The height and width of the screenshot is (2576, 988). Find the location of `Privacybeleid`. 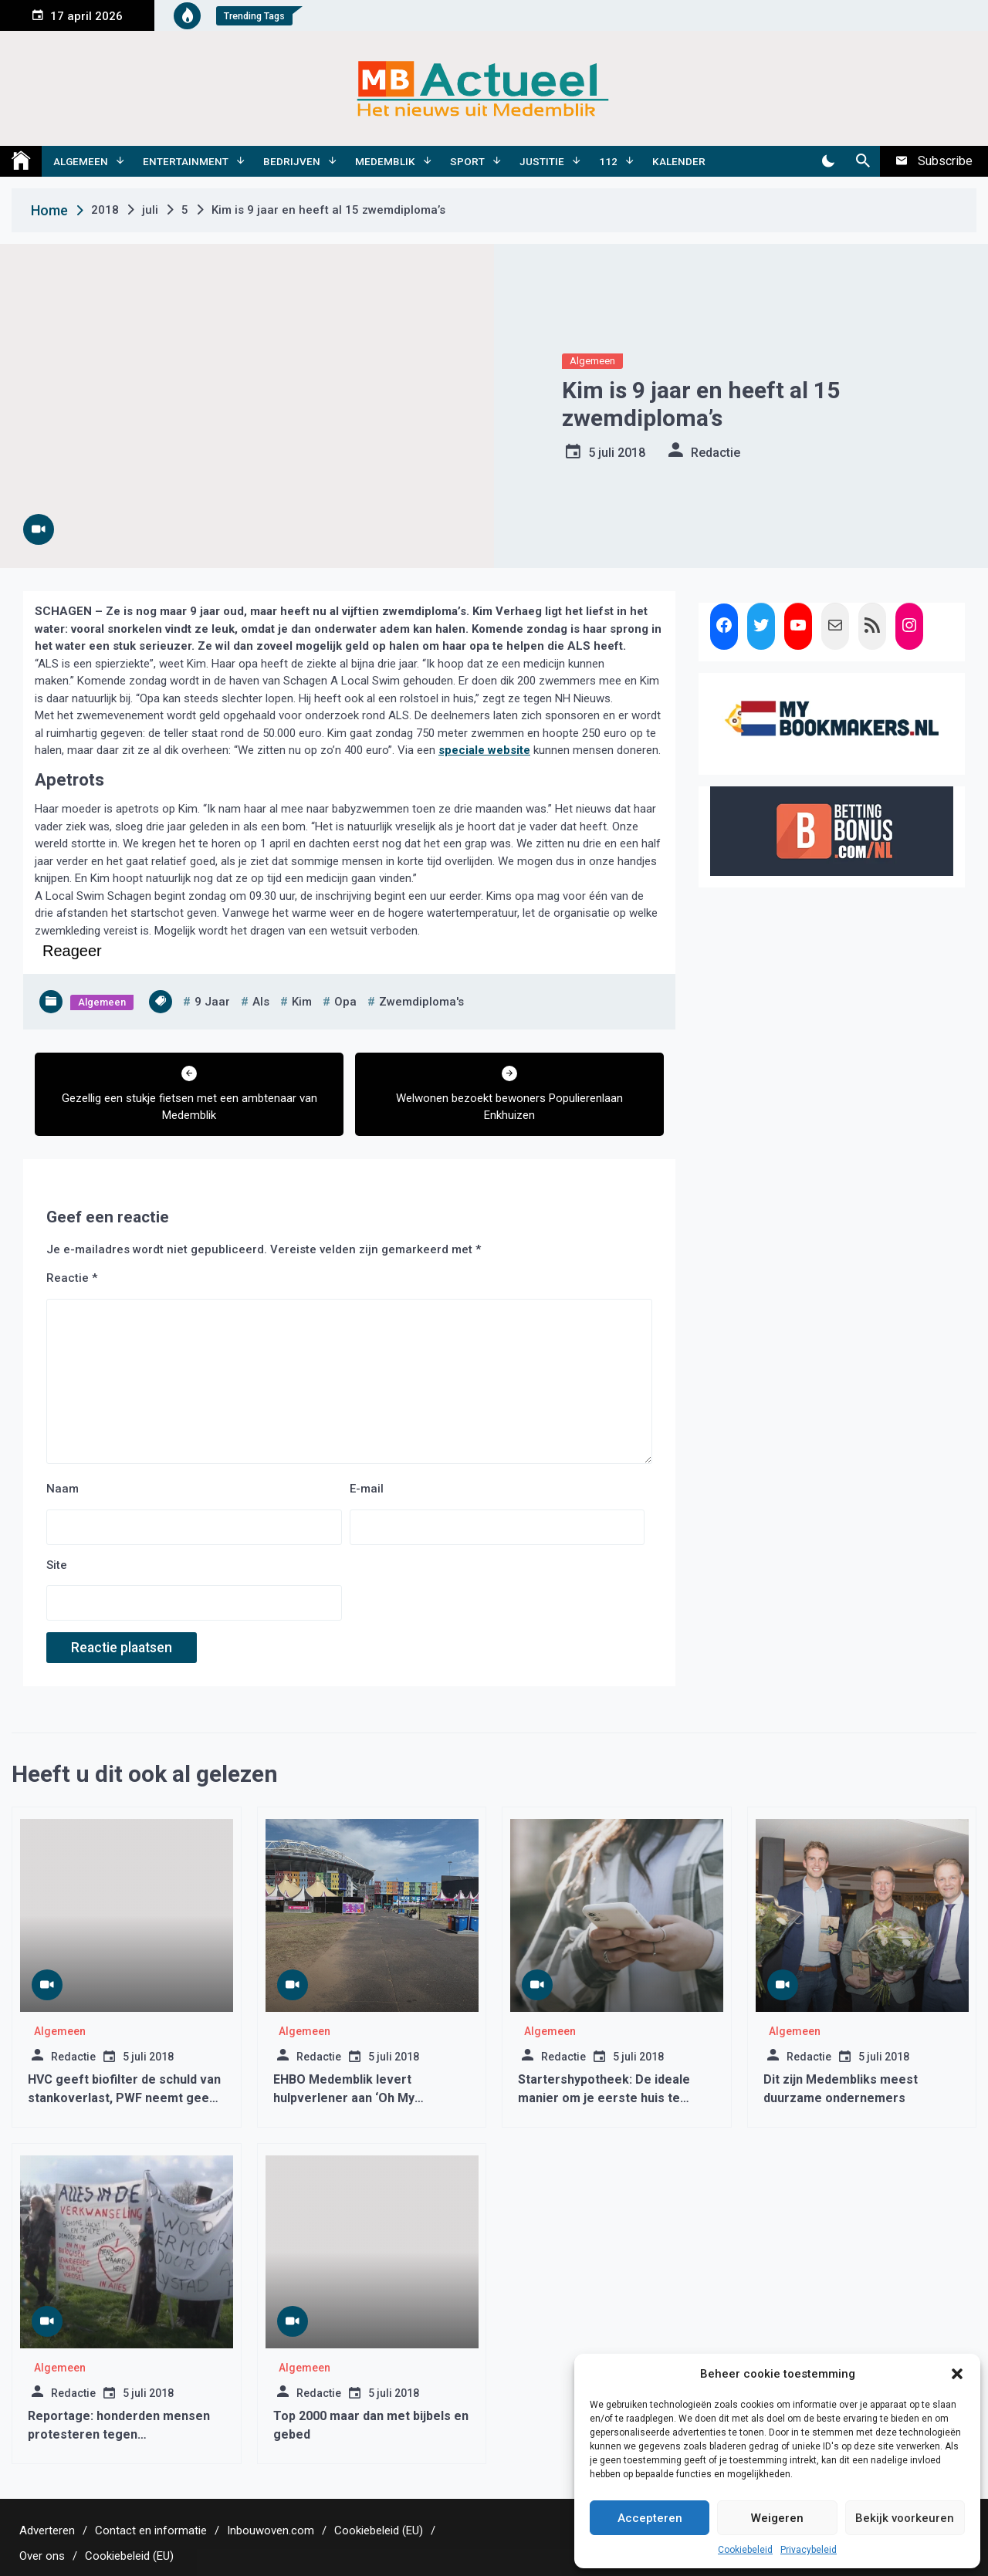

Privacybeleid is located at coordinates (808, 2549).